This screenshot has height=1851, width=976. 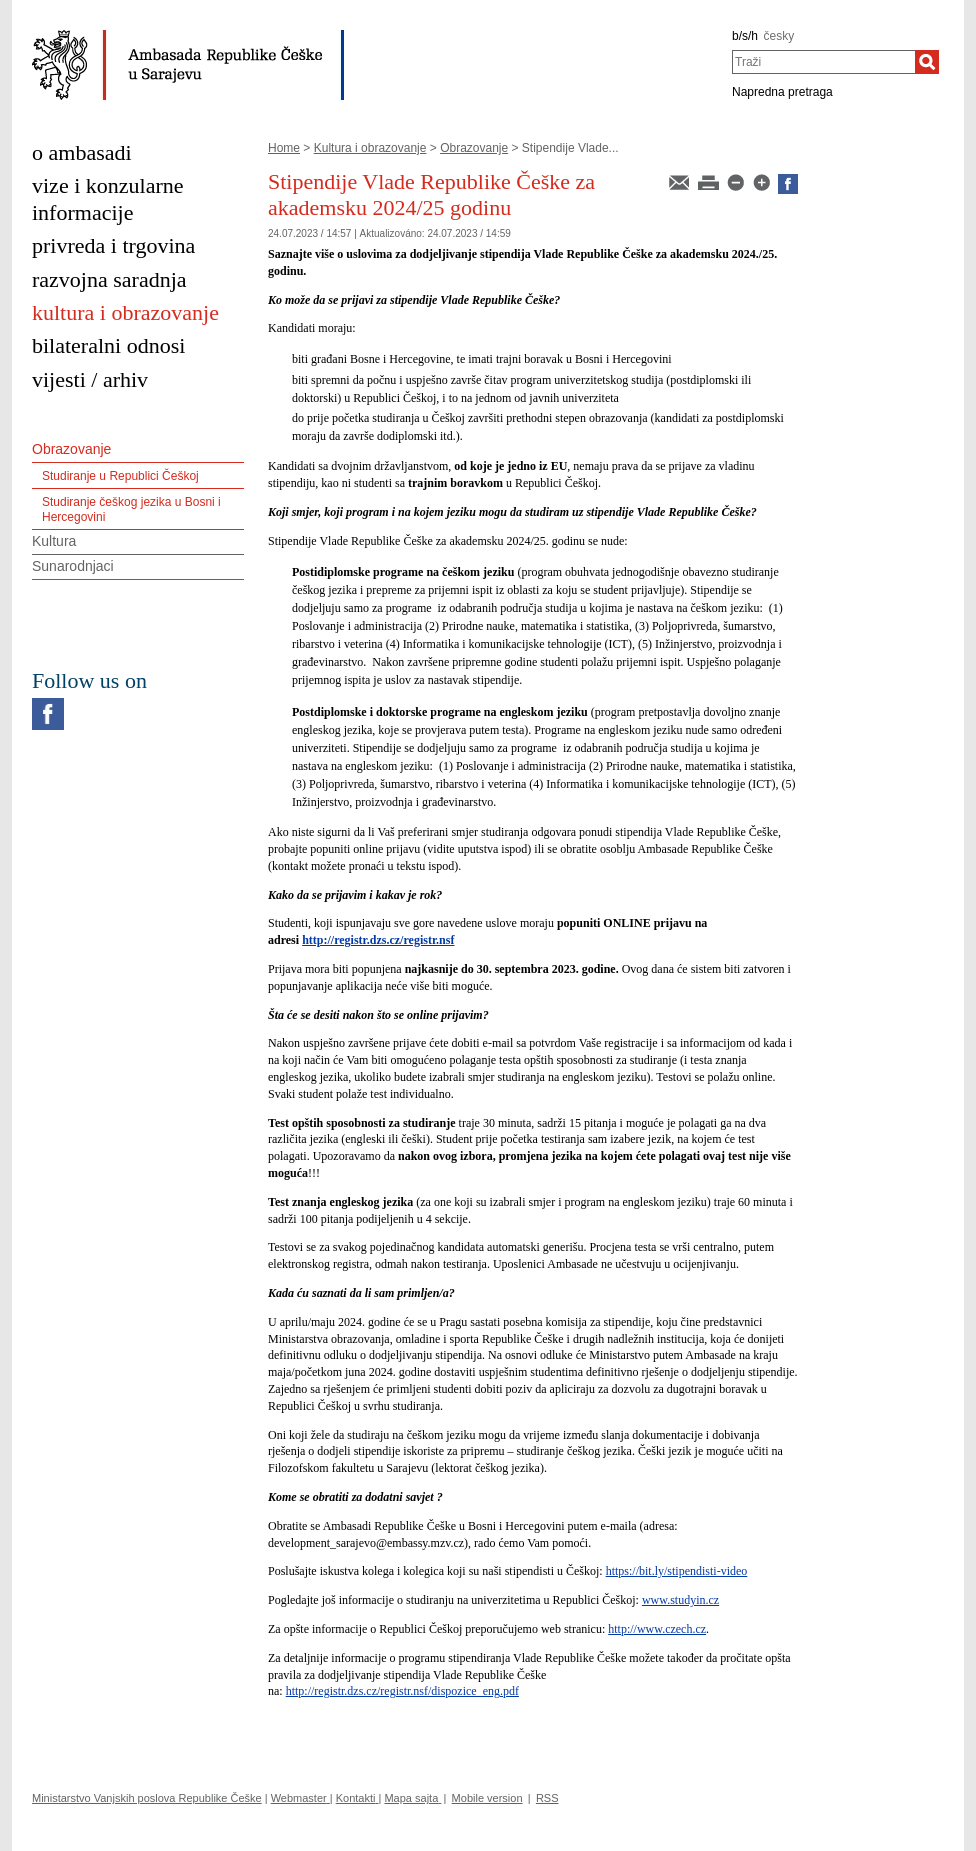 What do you see at coordinates (131, 509) in the screenshot?
I see `Studiranje češkog jezika u Bosni i Hercegovini` at bounding box center [131, 509].